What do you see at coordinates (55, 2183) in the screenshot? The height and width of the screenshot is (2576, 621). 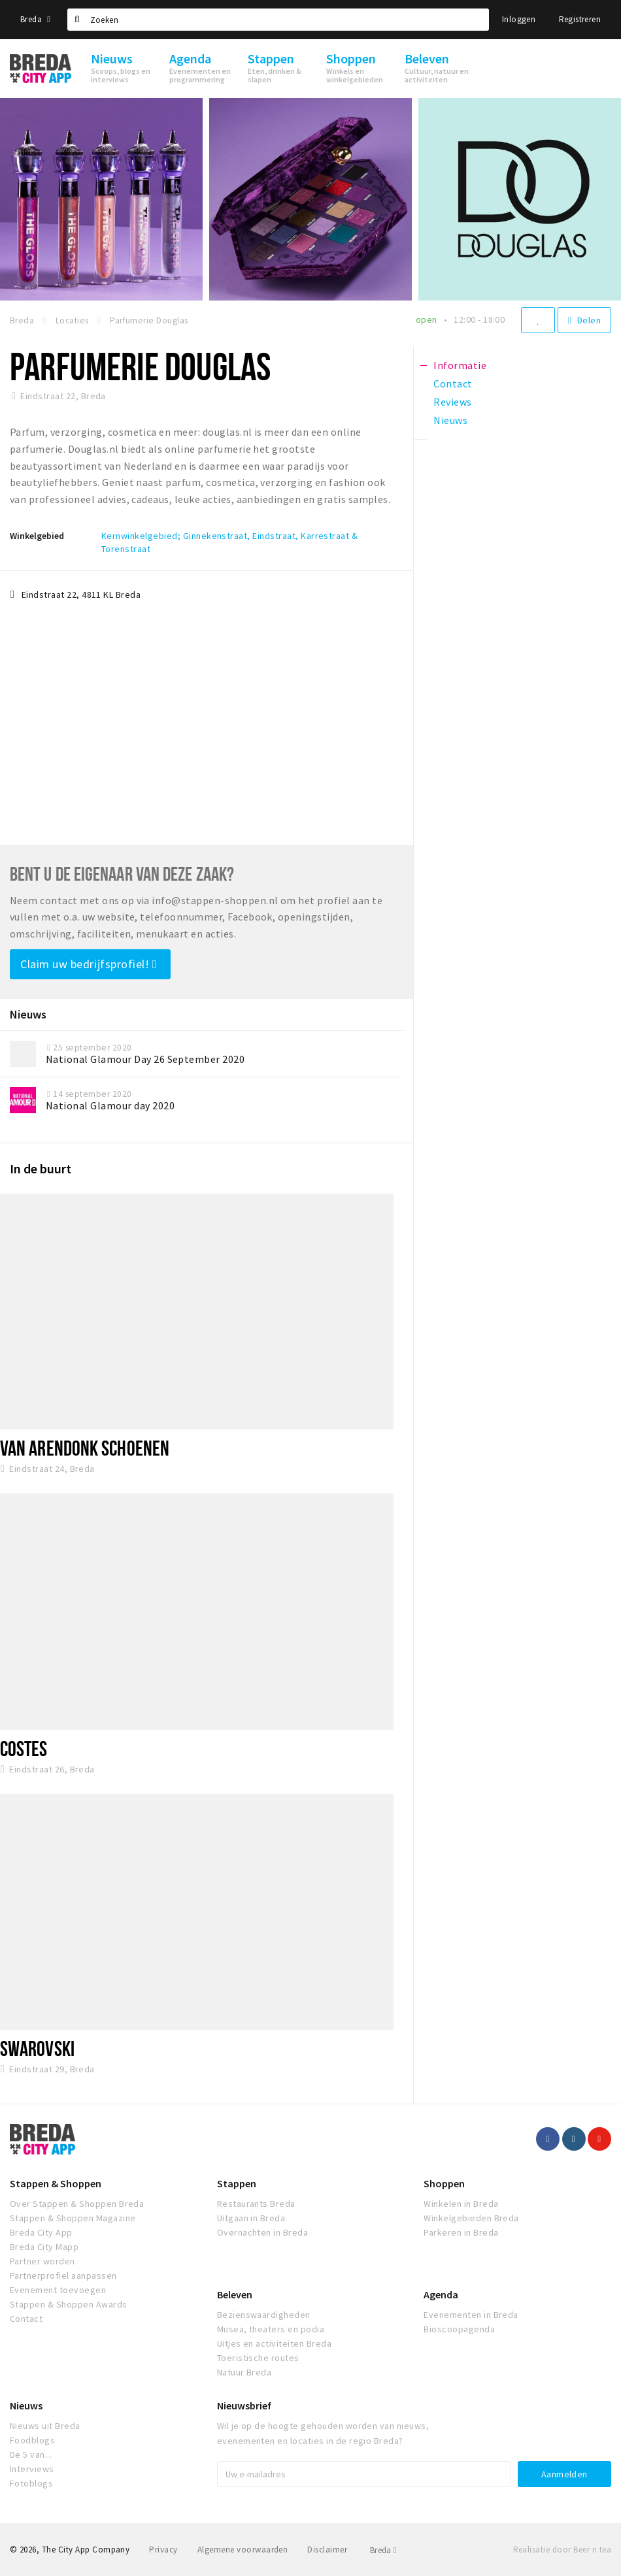 I see `Stappen & Shoppen` at bounding box center [55, 2183].